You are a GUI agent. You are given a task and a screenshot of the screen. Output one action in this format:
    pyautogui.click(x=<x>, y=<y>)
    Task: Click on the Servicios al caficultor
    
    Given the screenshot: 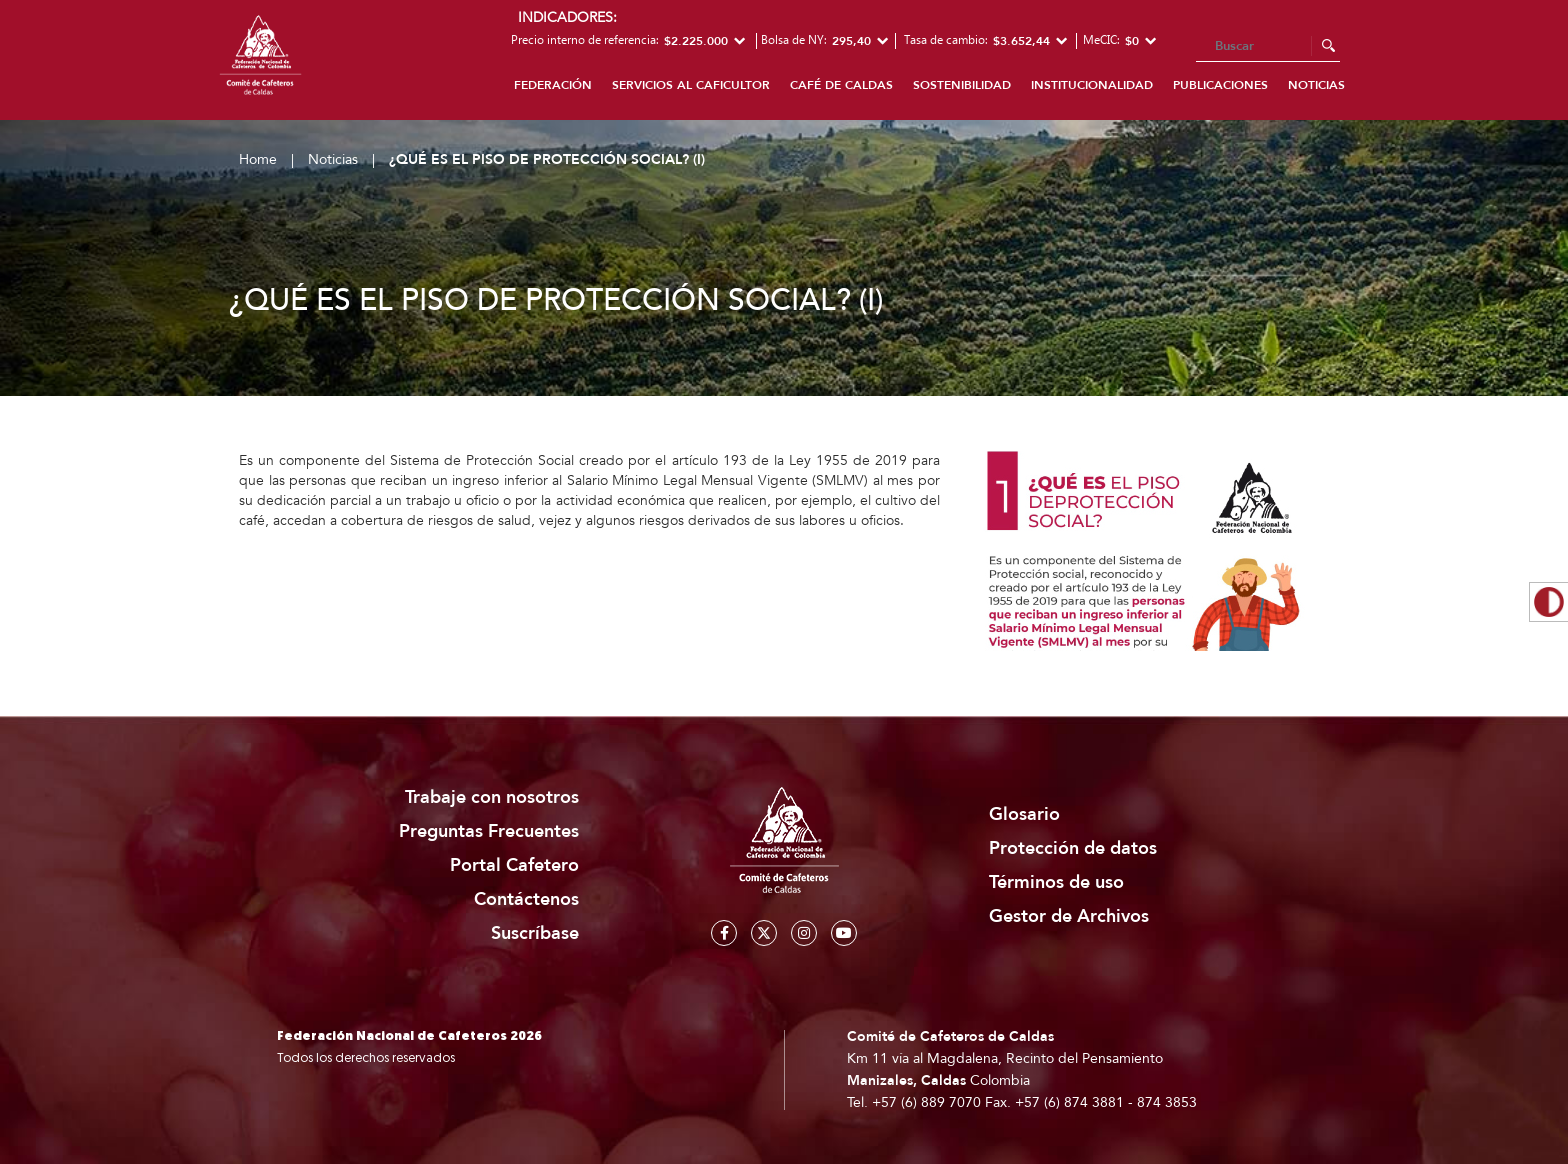 What is the action you would take?
    pyautogui.click(x=691, y=85)
    